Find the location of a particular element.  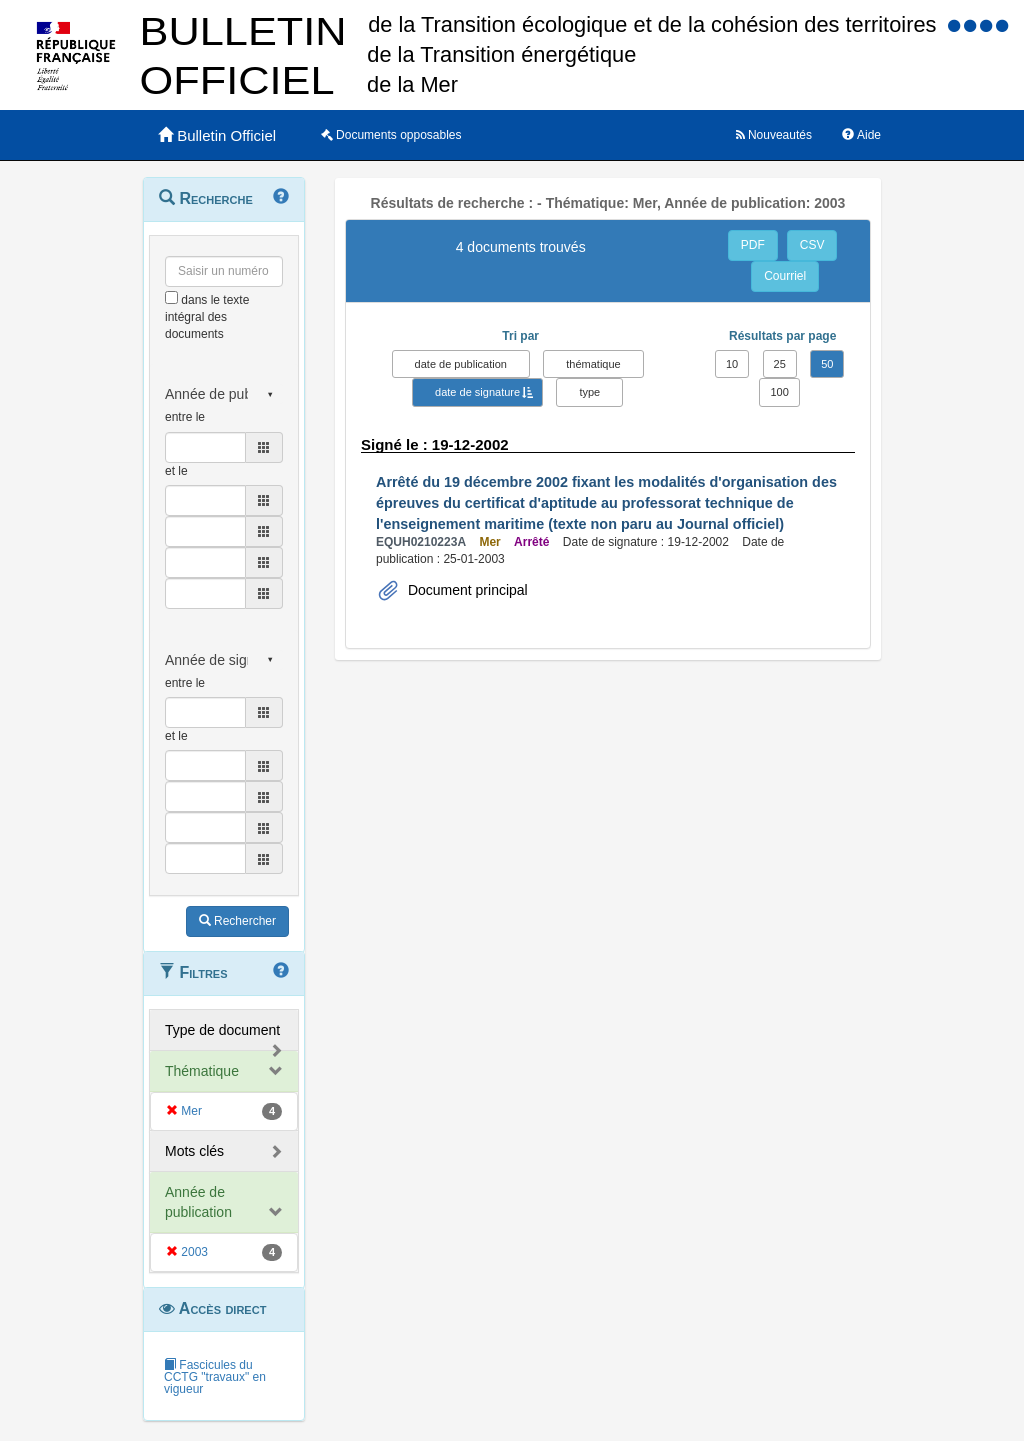

et le is located at coordinates (176, 471).